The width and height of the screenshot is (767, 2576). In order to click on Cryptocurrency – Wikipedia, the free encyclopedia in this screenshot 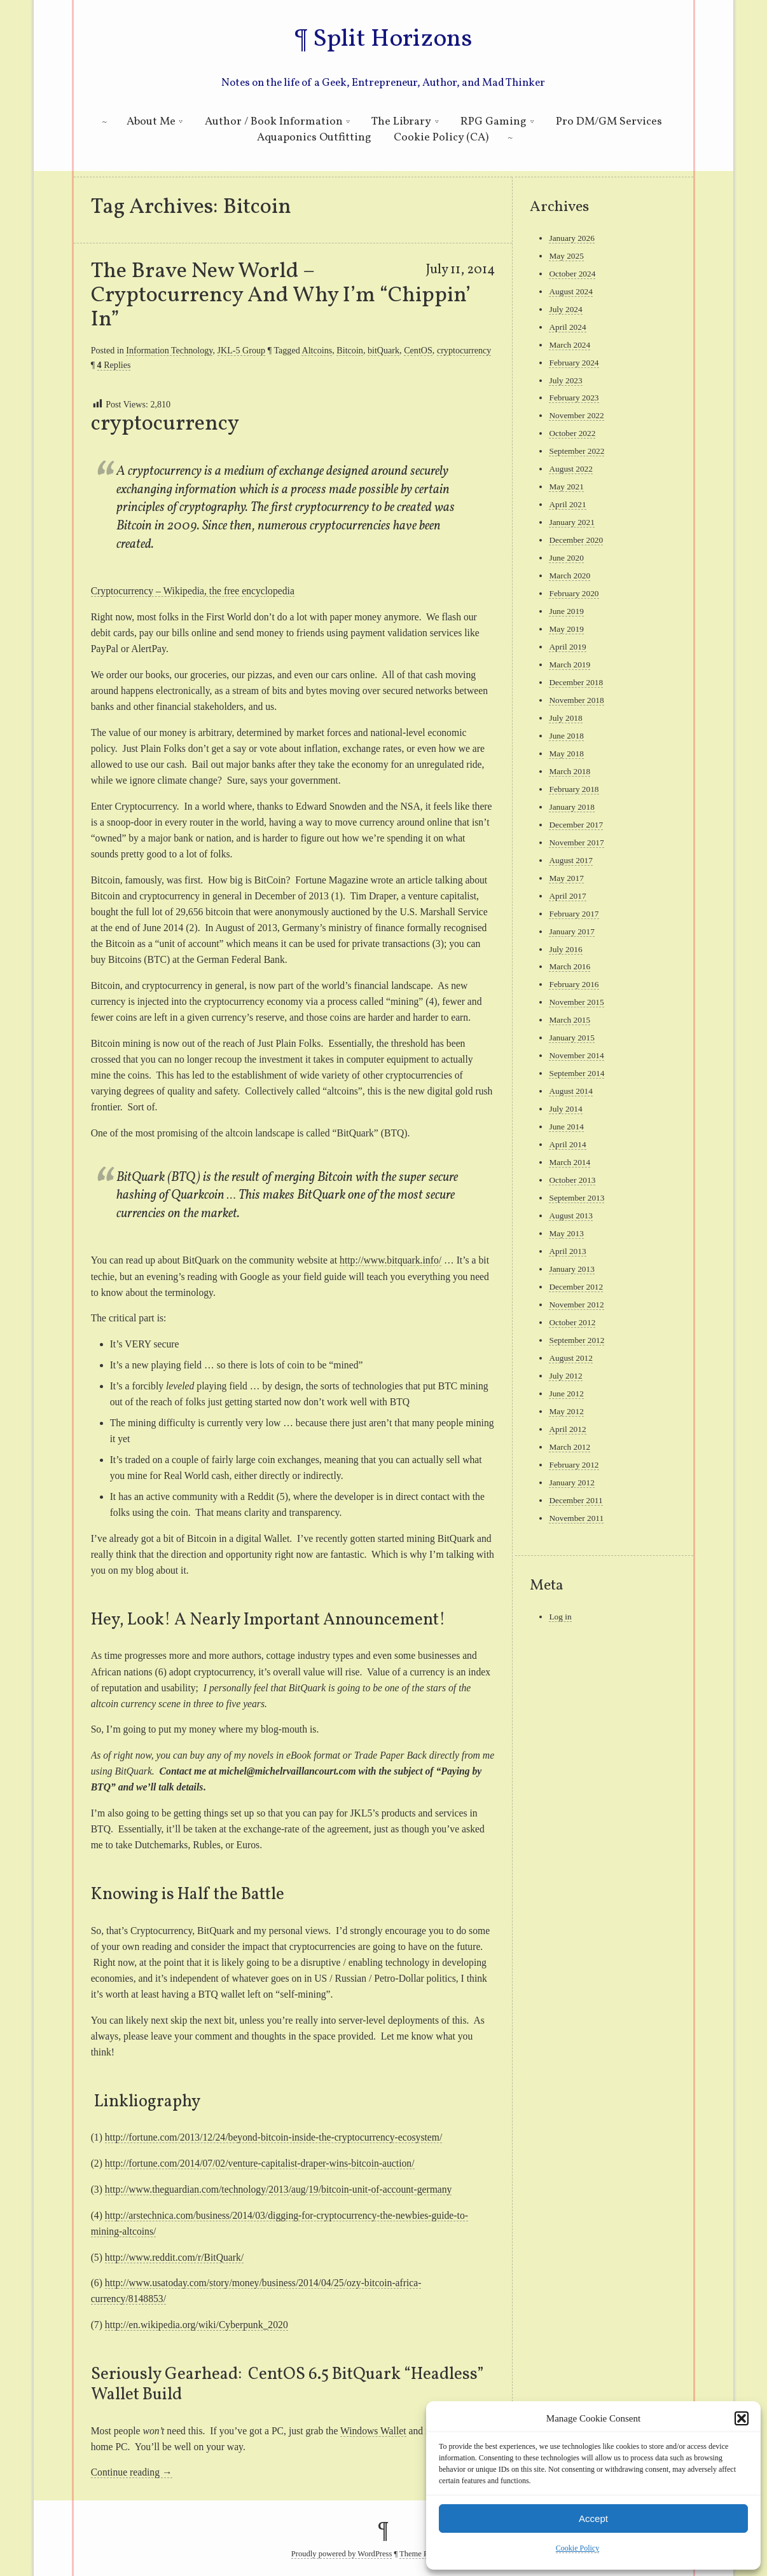, I will do `click(192, 590)`.